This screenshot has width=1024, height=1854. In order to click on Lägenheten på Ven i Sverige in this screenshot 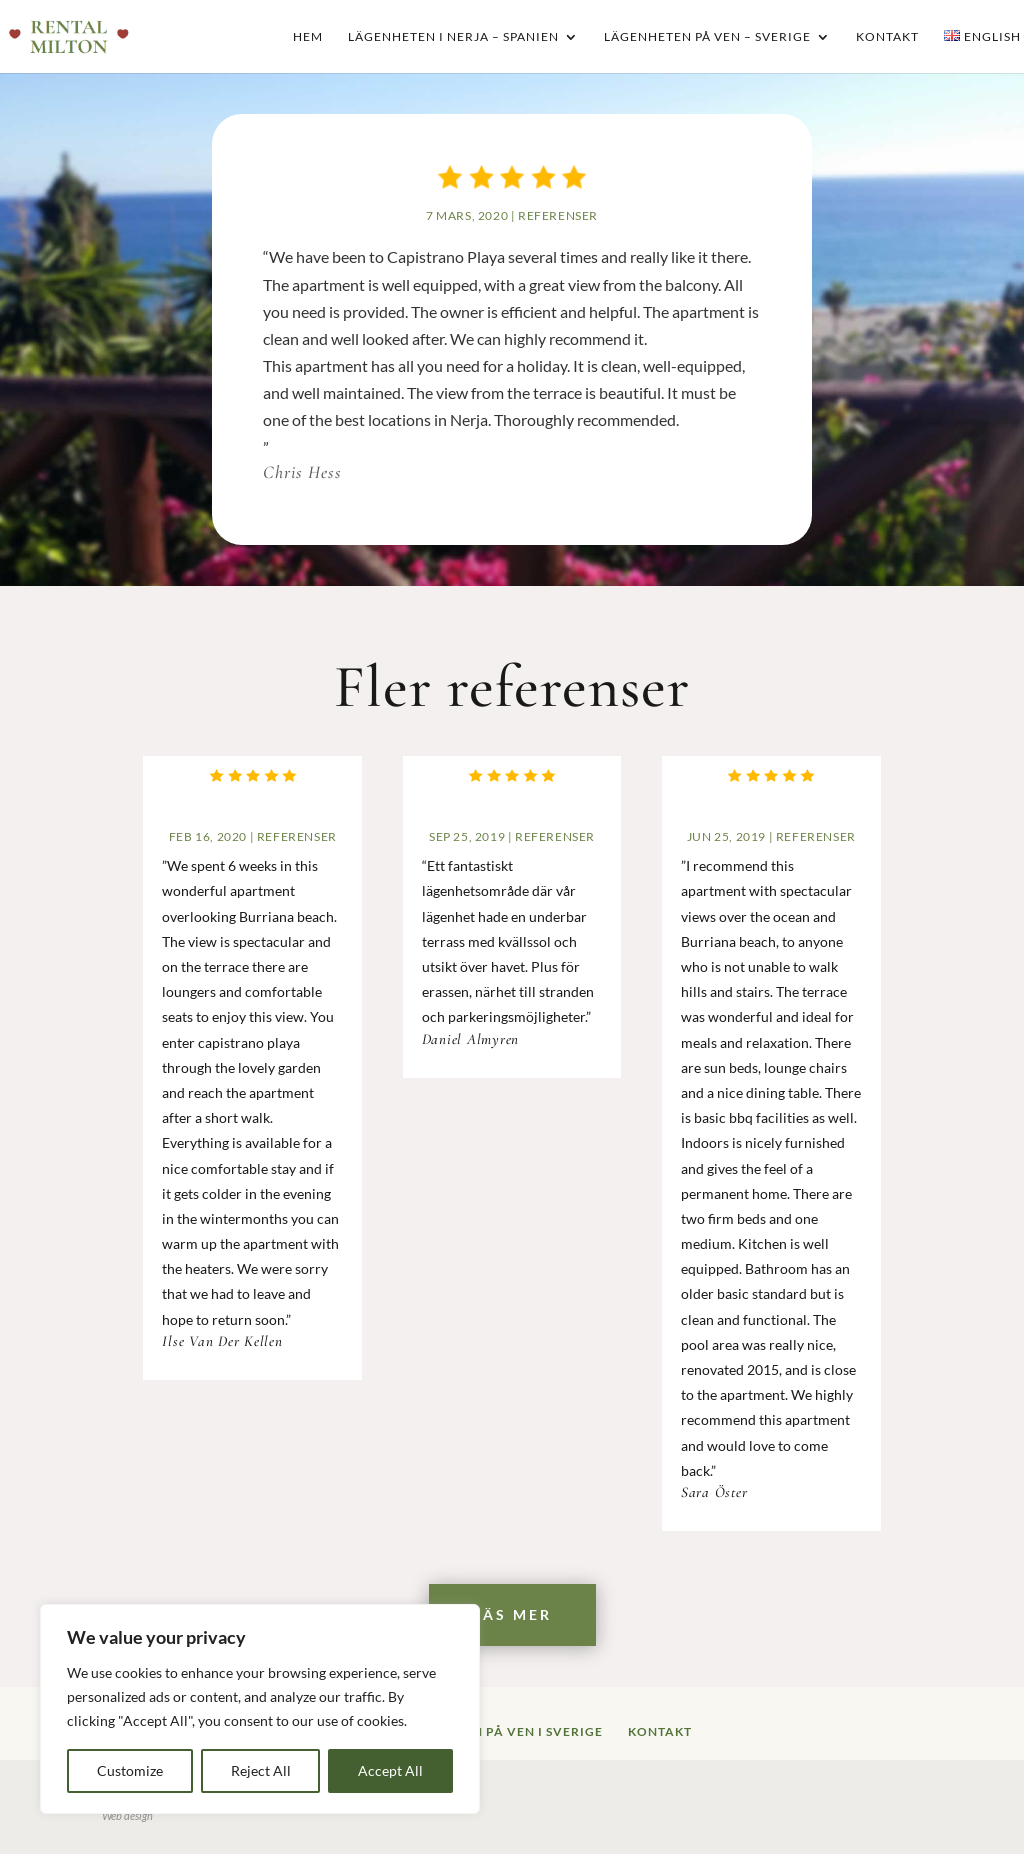, I will do `click(498, 1731)`.